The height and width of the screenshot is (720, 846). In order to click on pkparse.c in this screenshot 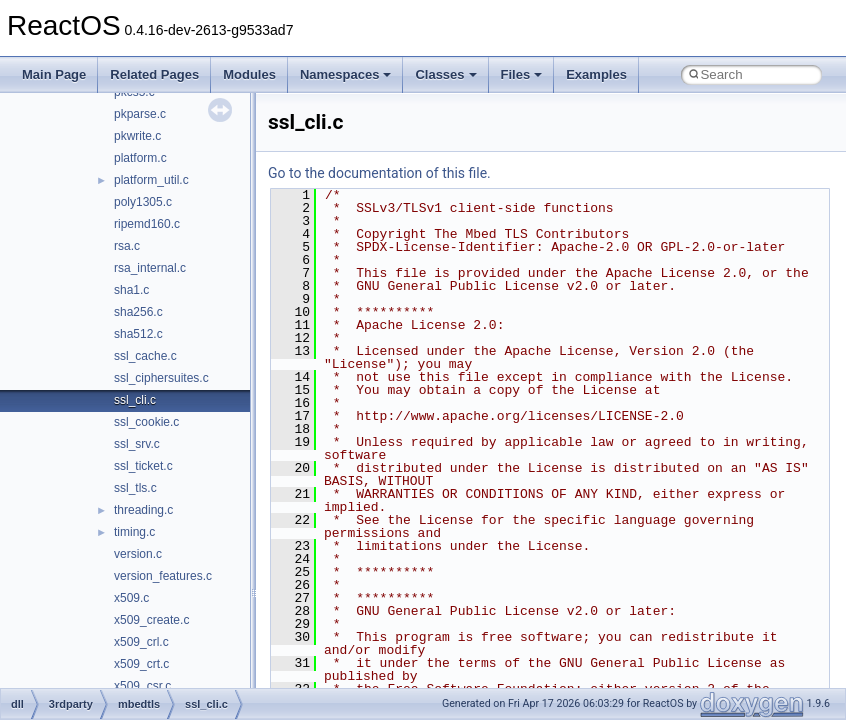, I will do `click(140, 114)`.